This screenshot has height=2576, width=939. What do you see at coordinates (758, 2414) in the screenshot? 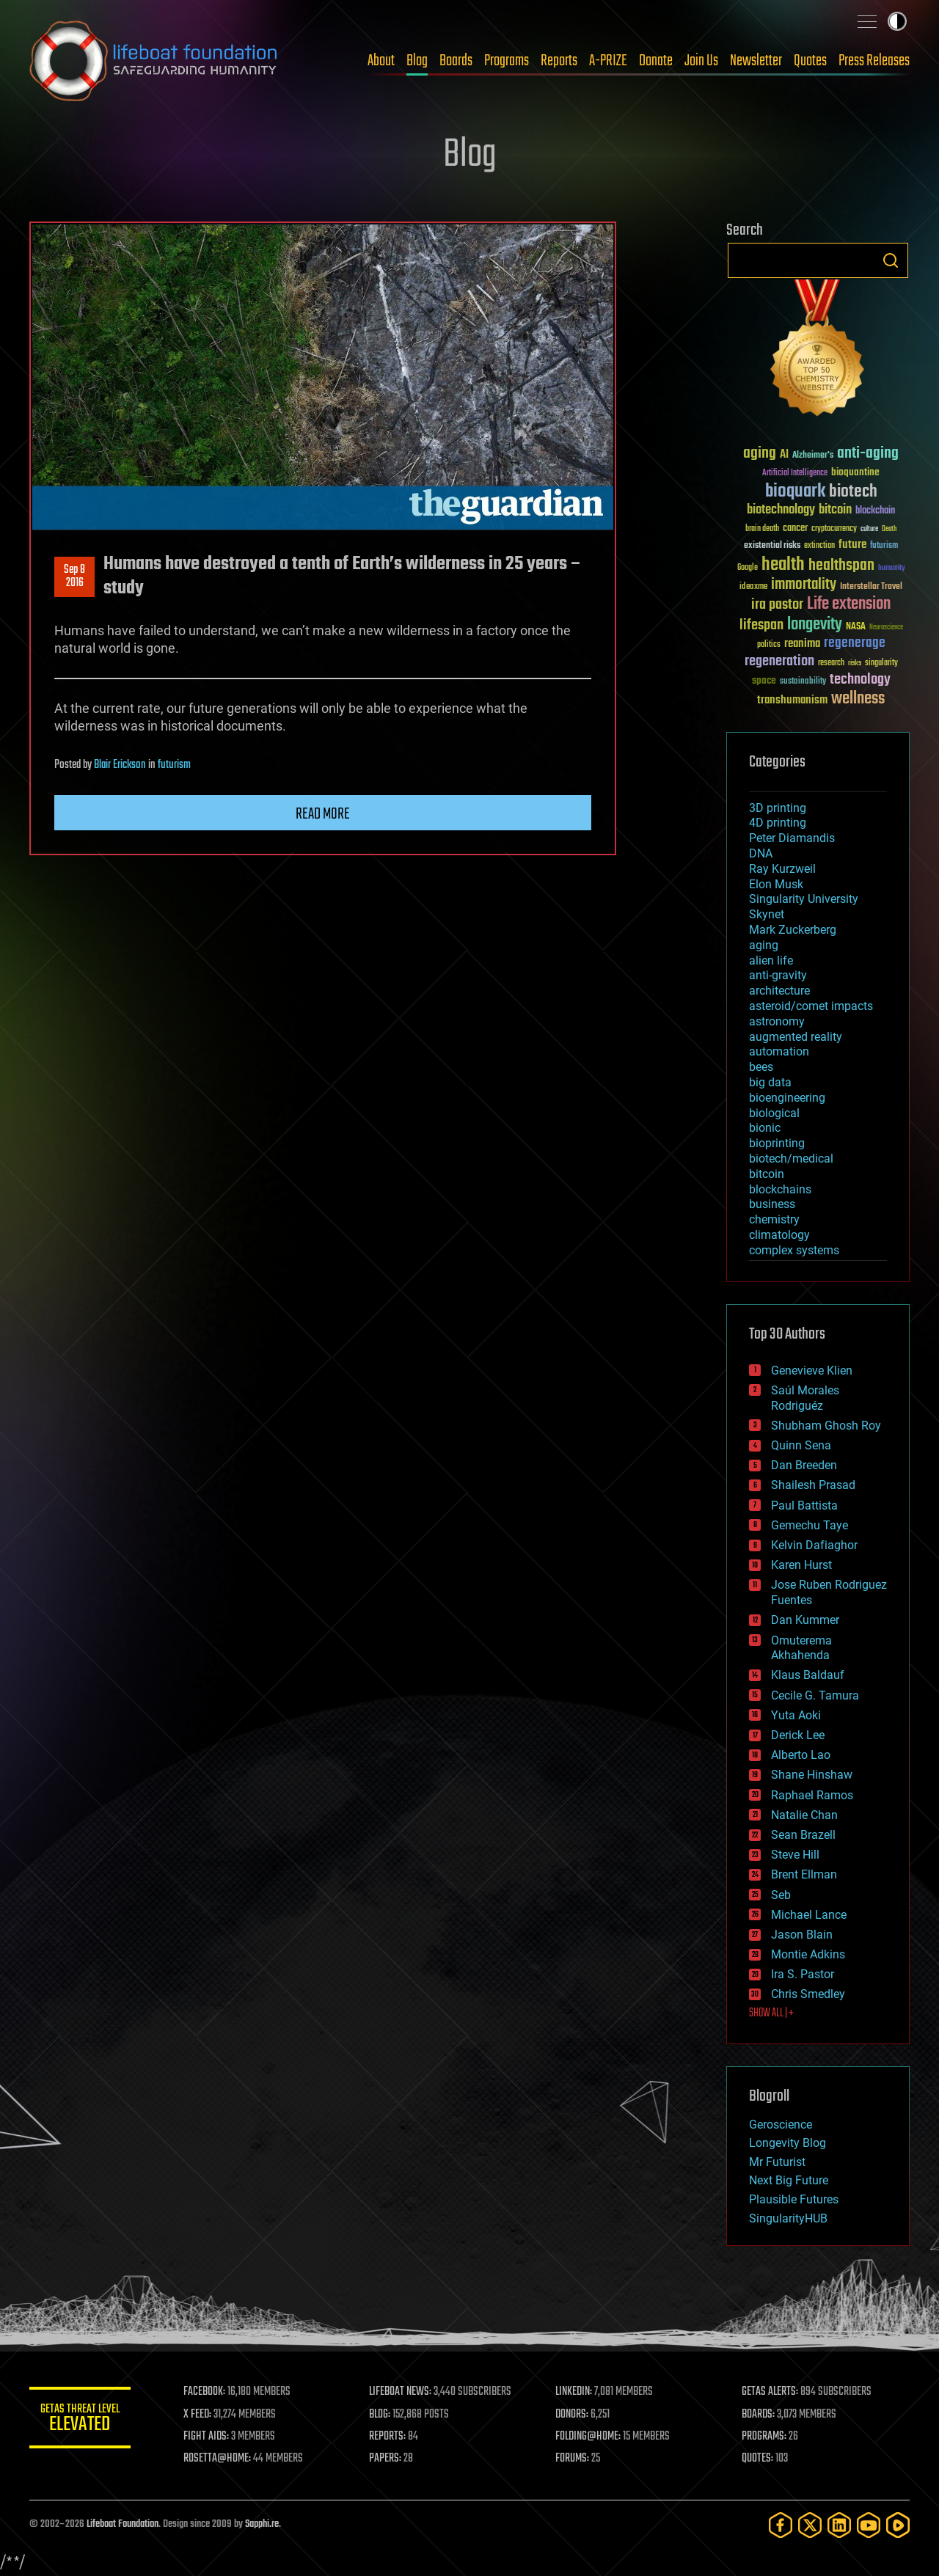
I see `BOARDS:` at bounding box center [758, 2414].